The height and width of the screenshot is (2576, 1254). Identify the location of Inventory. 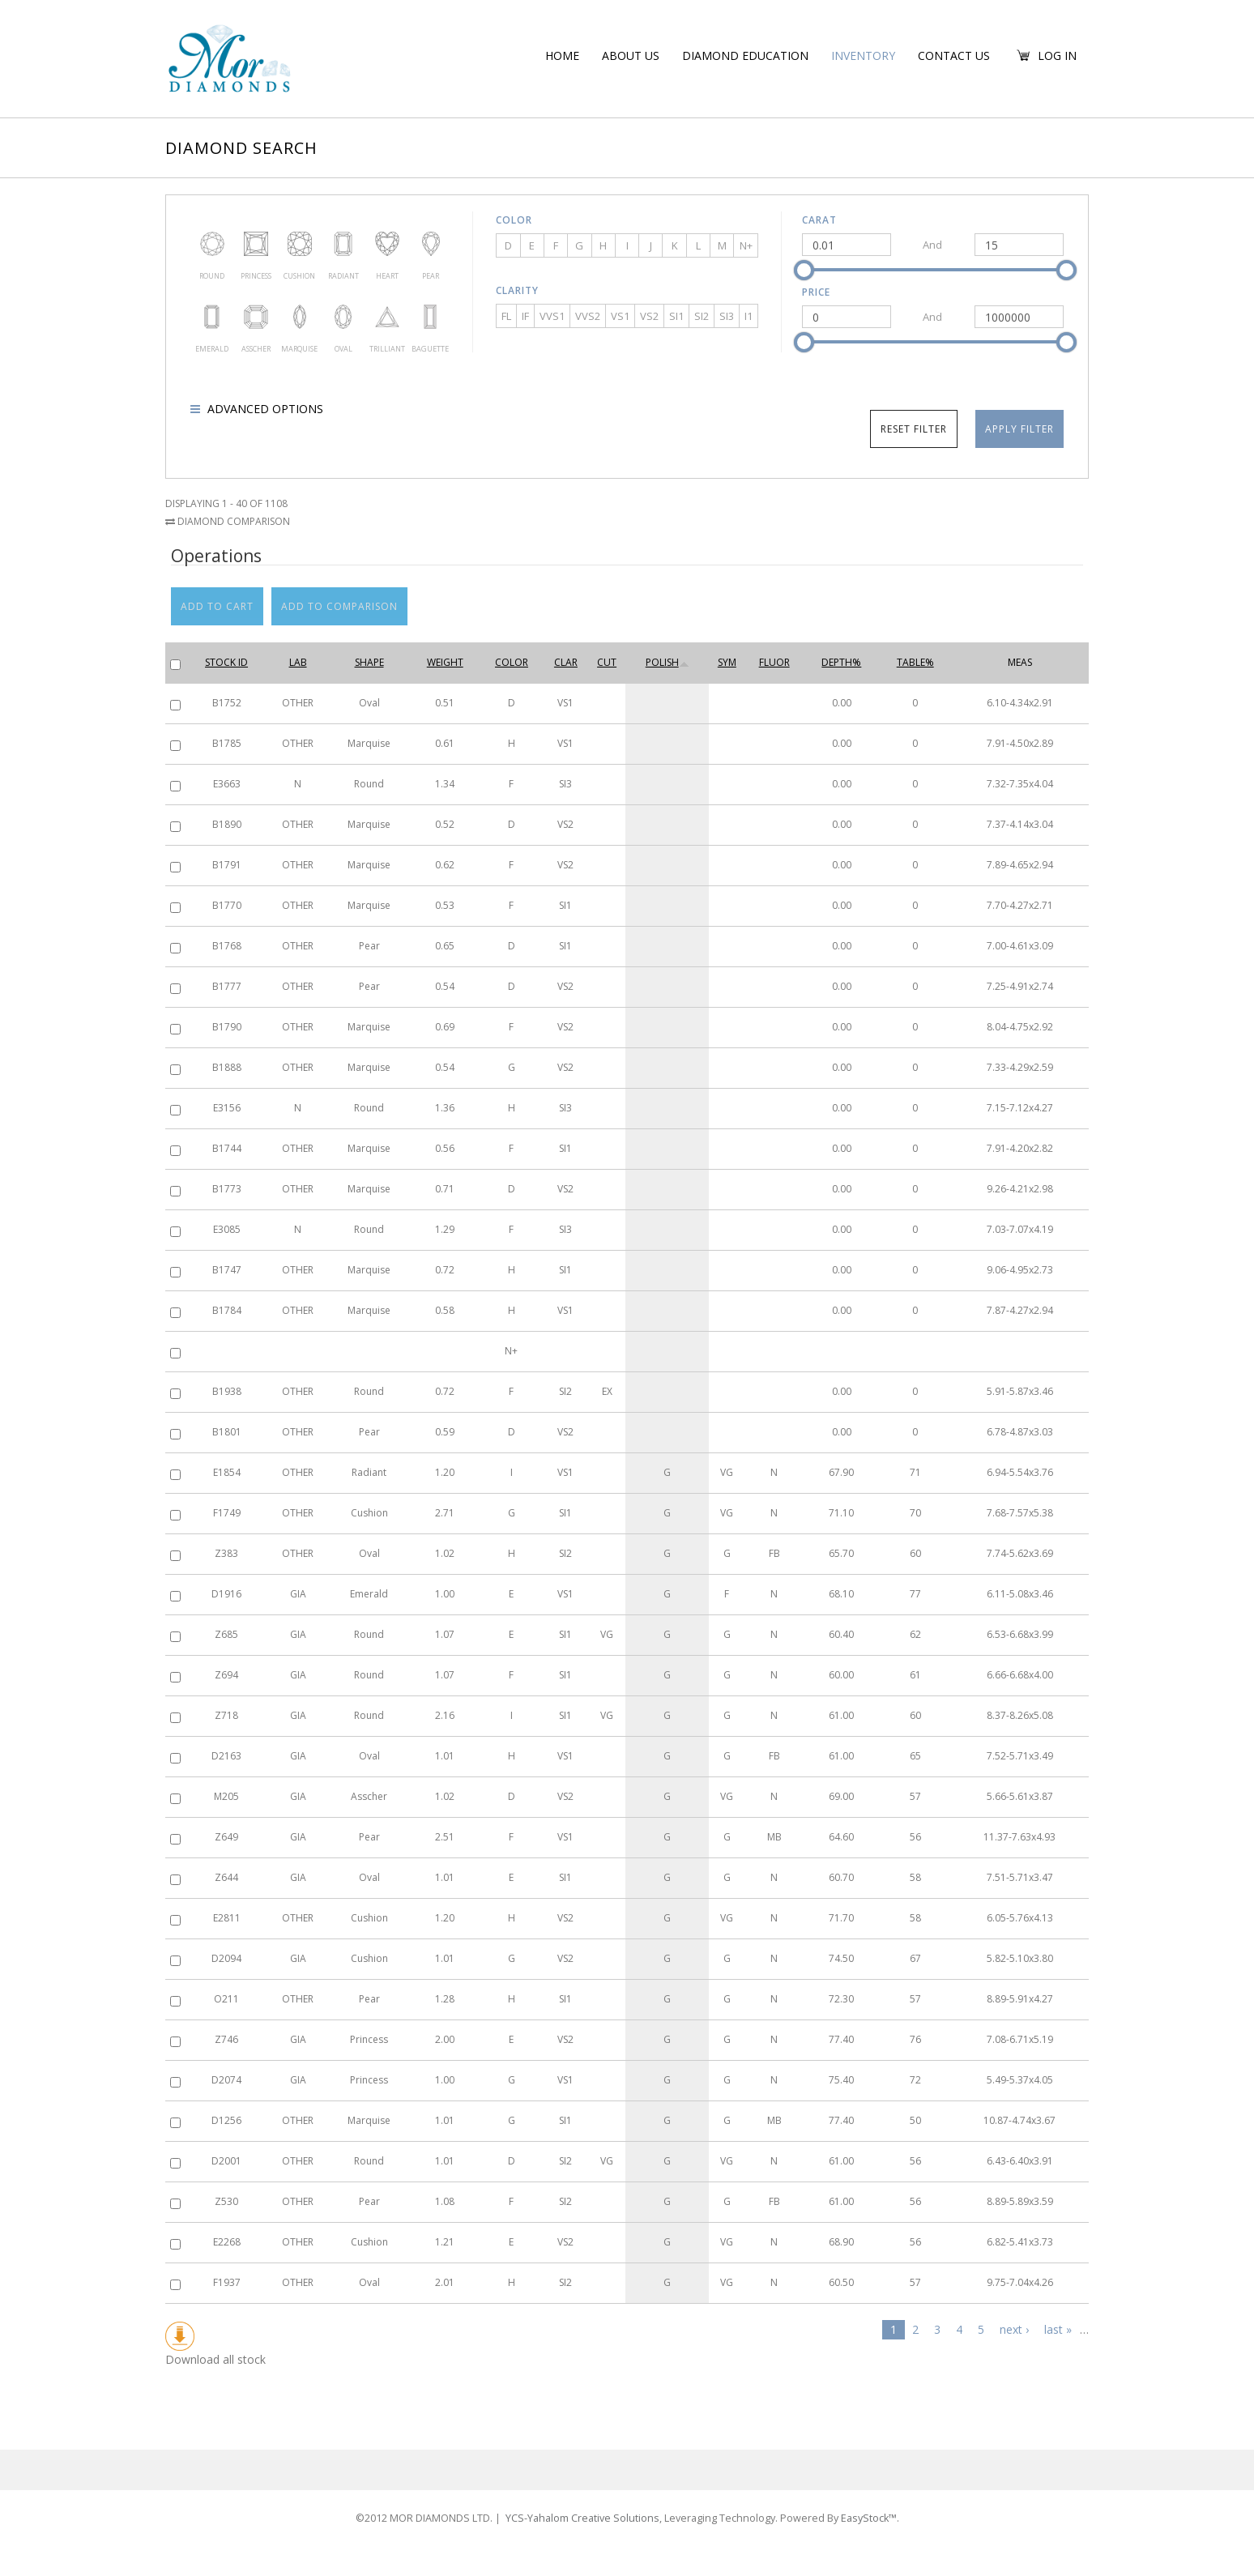
(863, 55).